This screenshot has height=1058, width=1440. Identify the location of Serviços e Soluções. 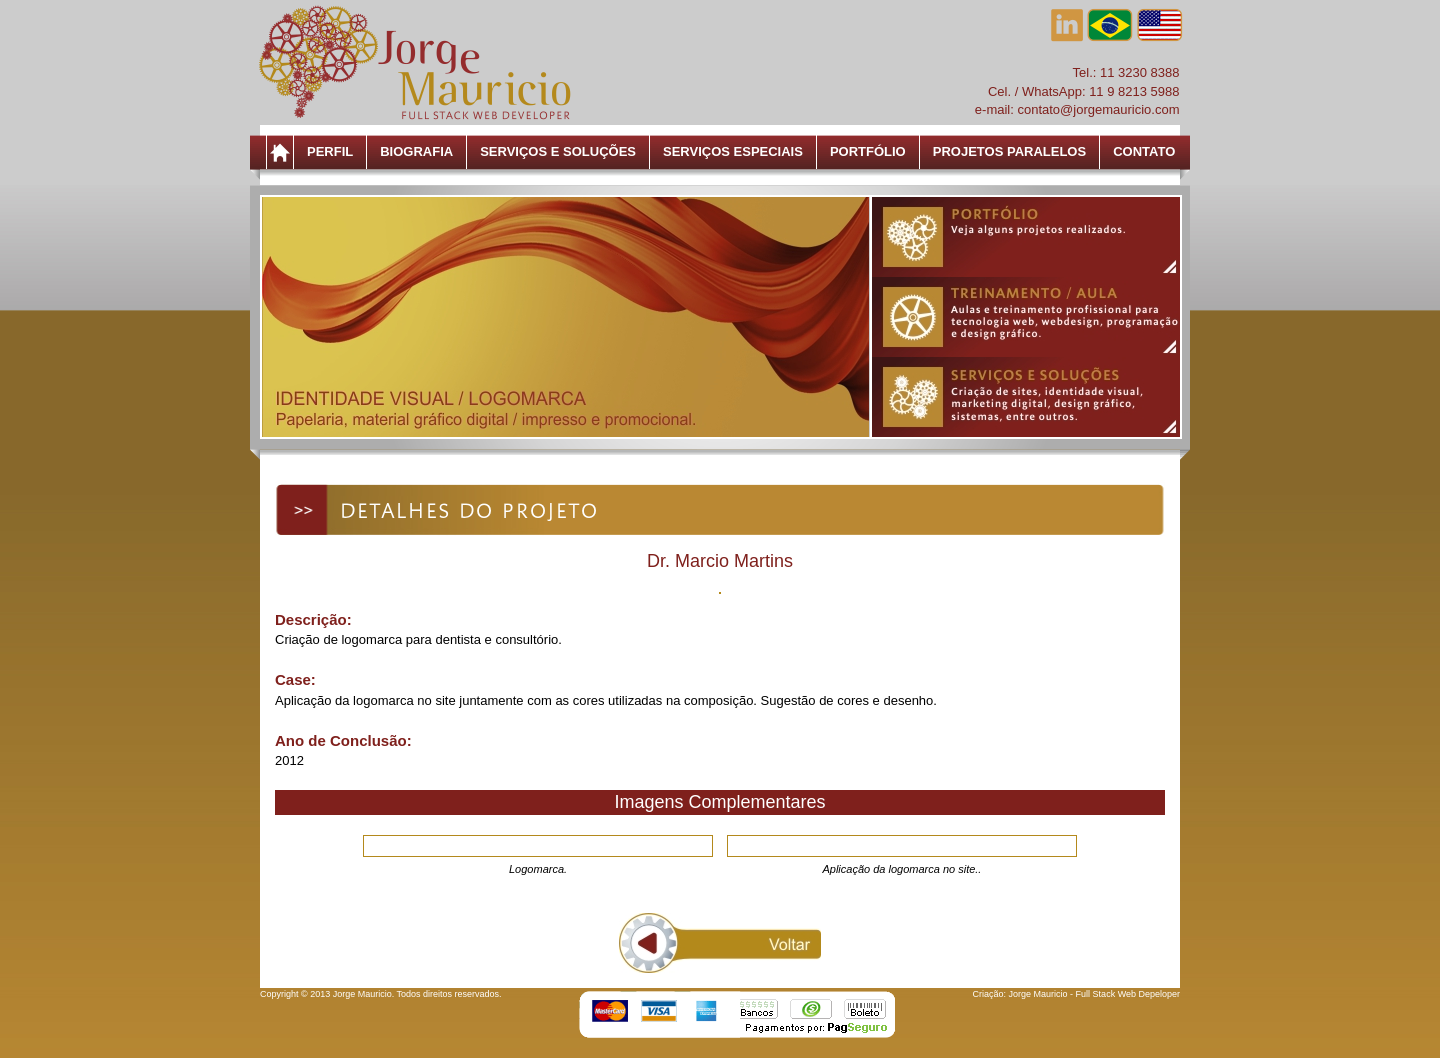
(558, 151).